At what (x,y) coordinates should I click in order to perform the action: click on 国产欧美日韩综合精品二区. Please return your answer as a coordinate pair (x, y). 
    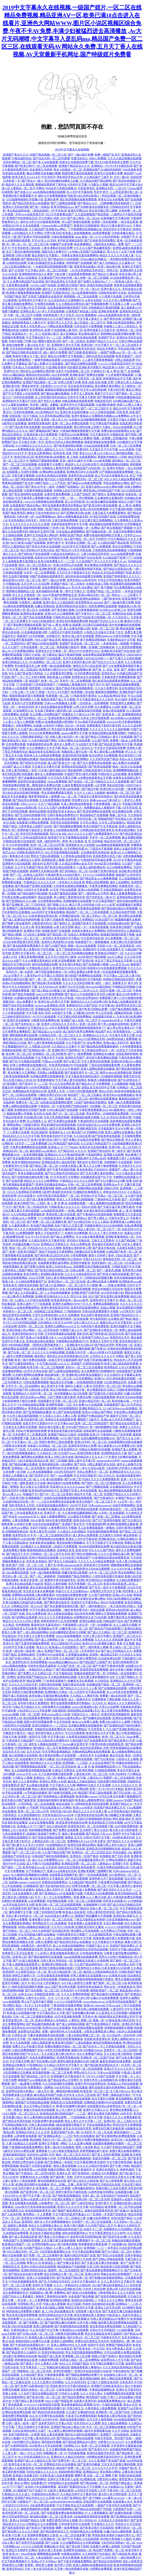
    Looking at the image, I should click on (52, 1270).